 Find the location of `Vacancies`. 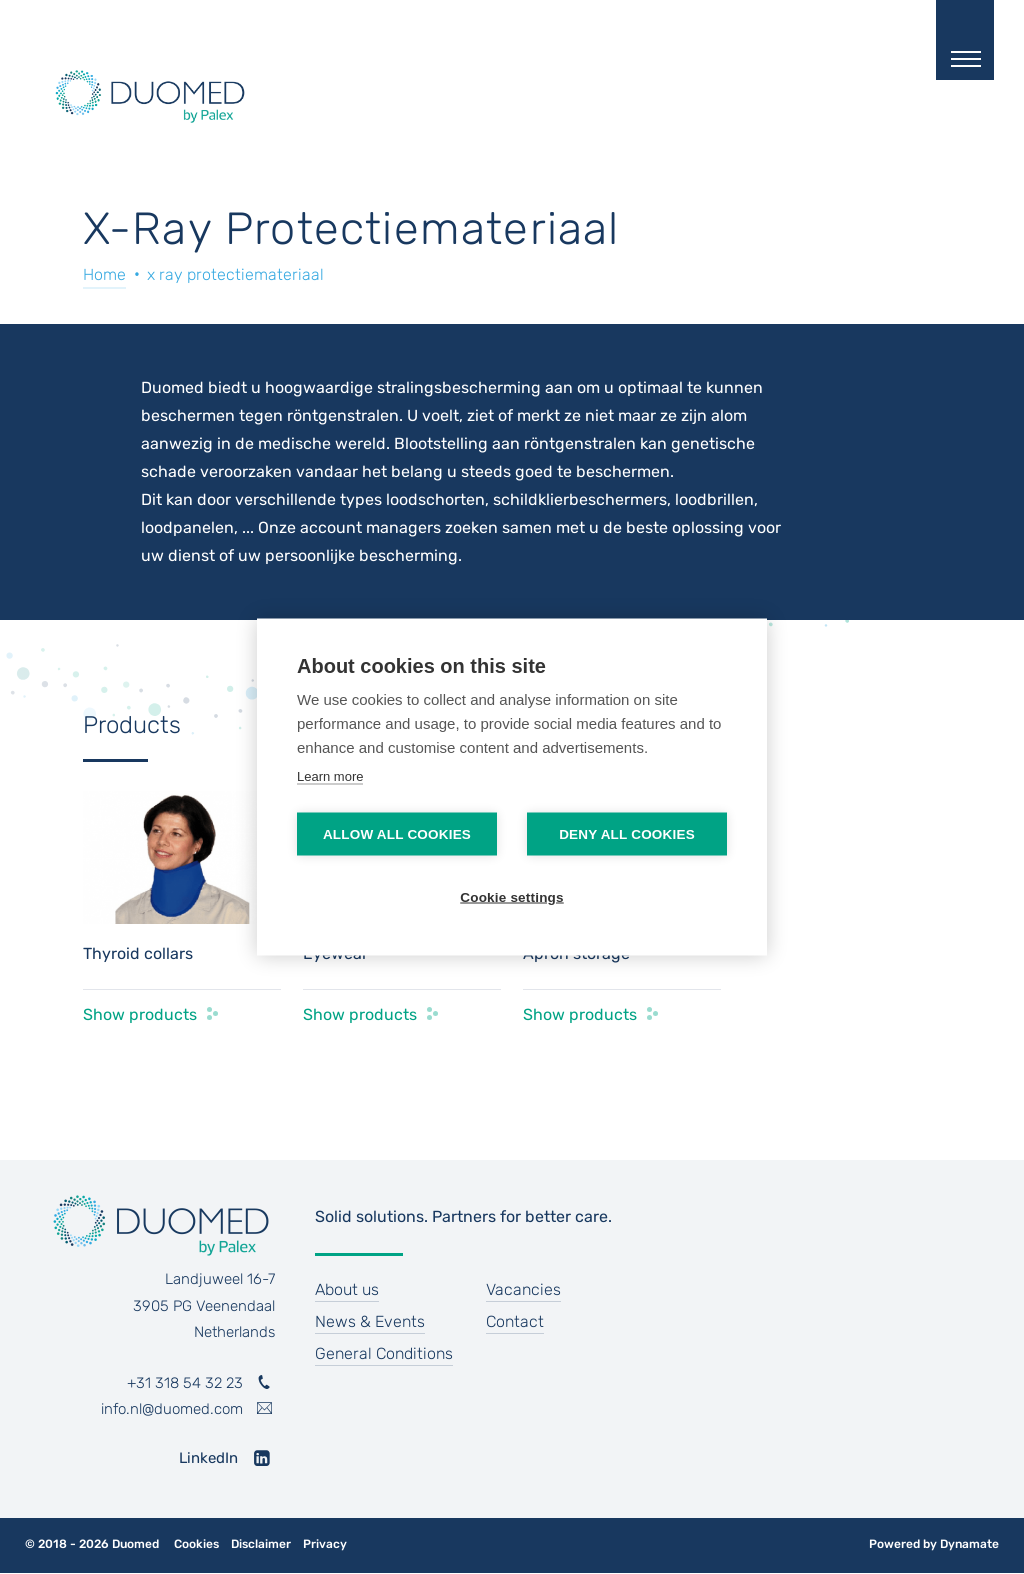

Vacancies is located at coordinates (523, 1289).